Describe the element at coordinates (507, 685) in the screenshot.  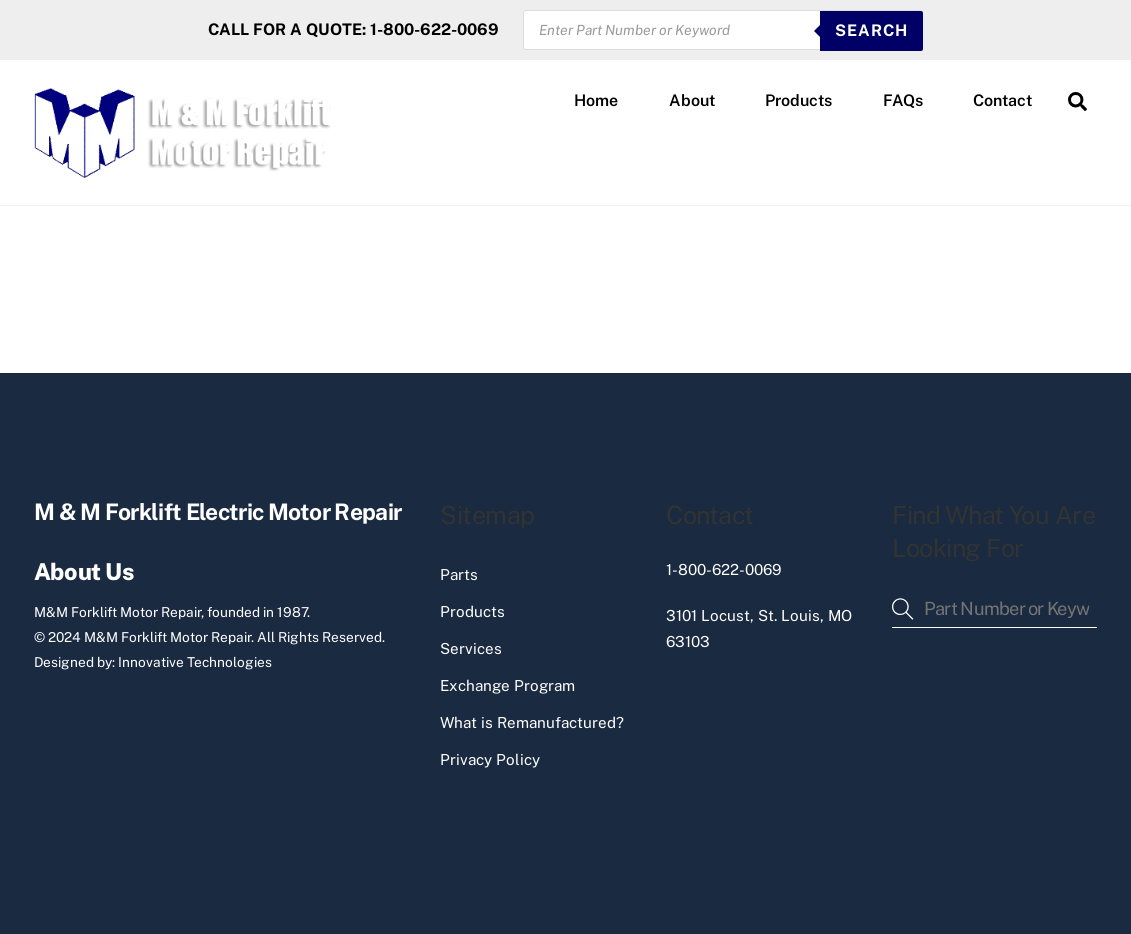
I see `Exchange Program` at that location.